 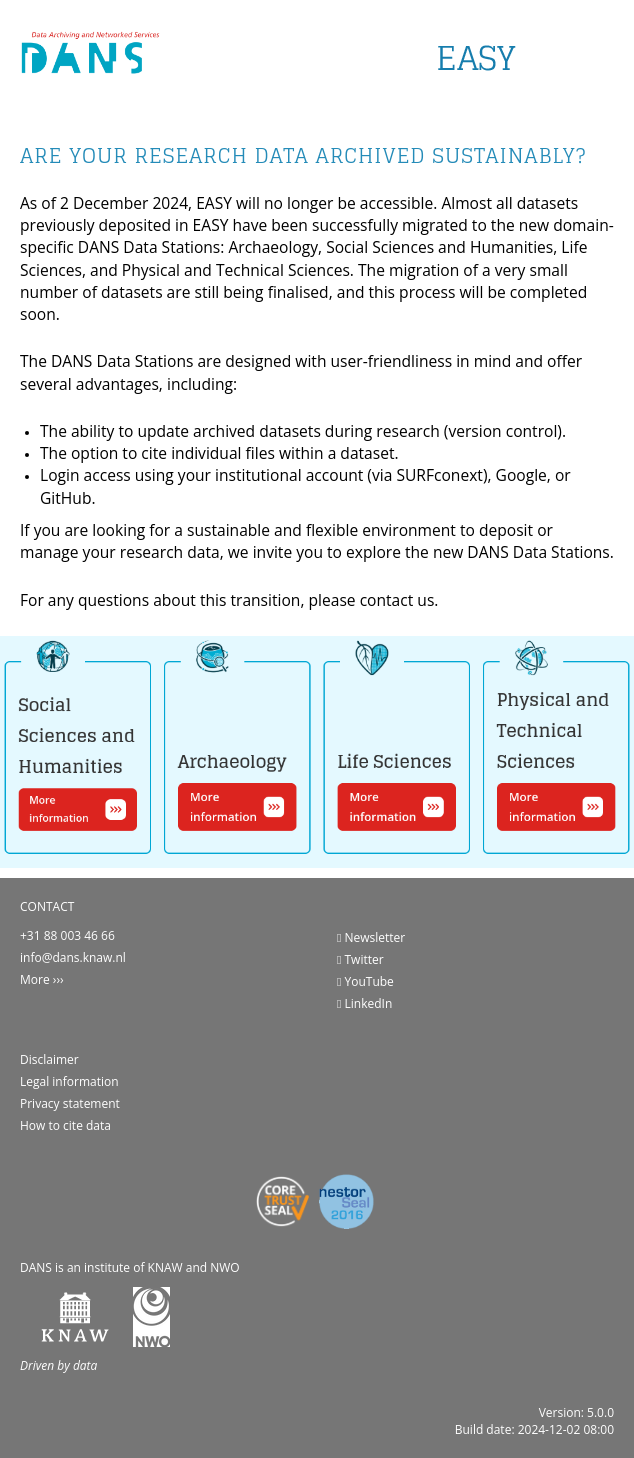 What do you see at coordinates (67, 935) in the screenshot?
I see `+31 88 003 46 66` at bounding box center [67, 935].